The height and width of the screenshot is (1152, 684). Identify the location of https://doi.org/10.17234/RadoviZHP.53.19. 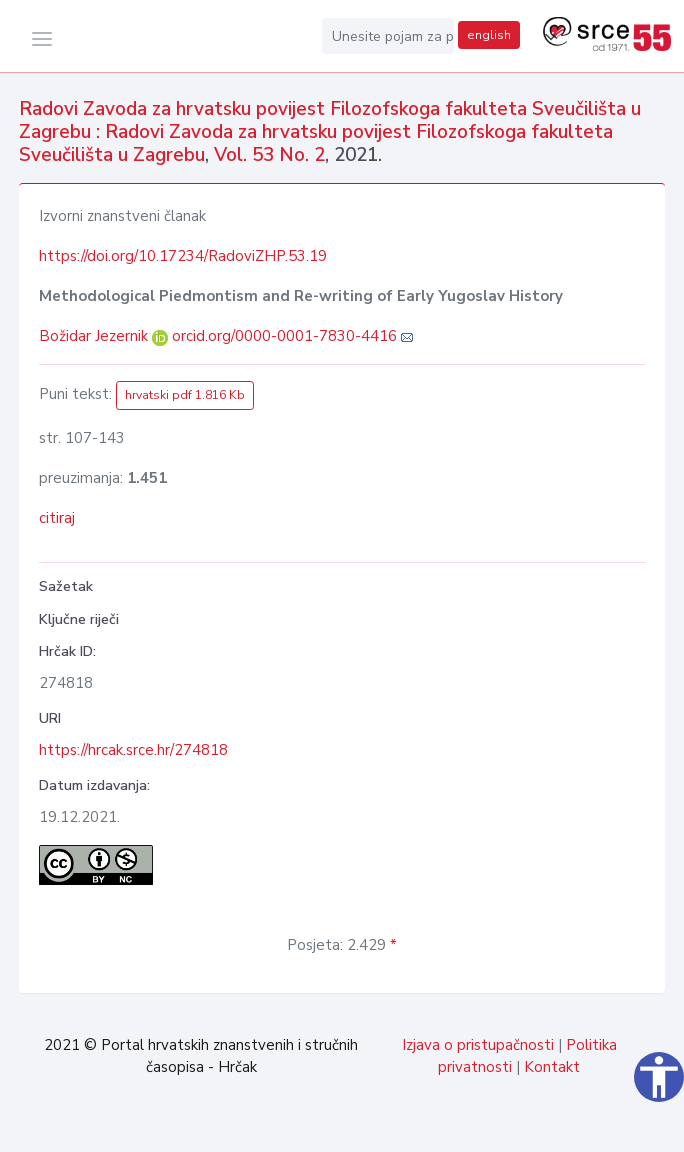
(183, 256).